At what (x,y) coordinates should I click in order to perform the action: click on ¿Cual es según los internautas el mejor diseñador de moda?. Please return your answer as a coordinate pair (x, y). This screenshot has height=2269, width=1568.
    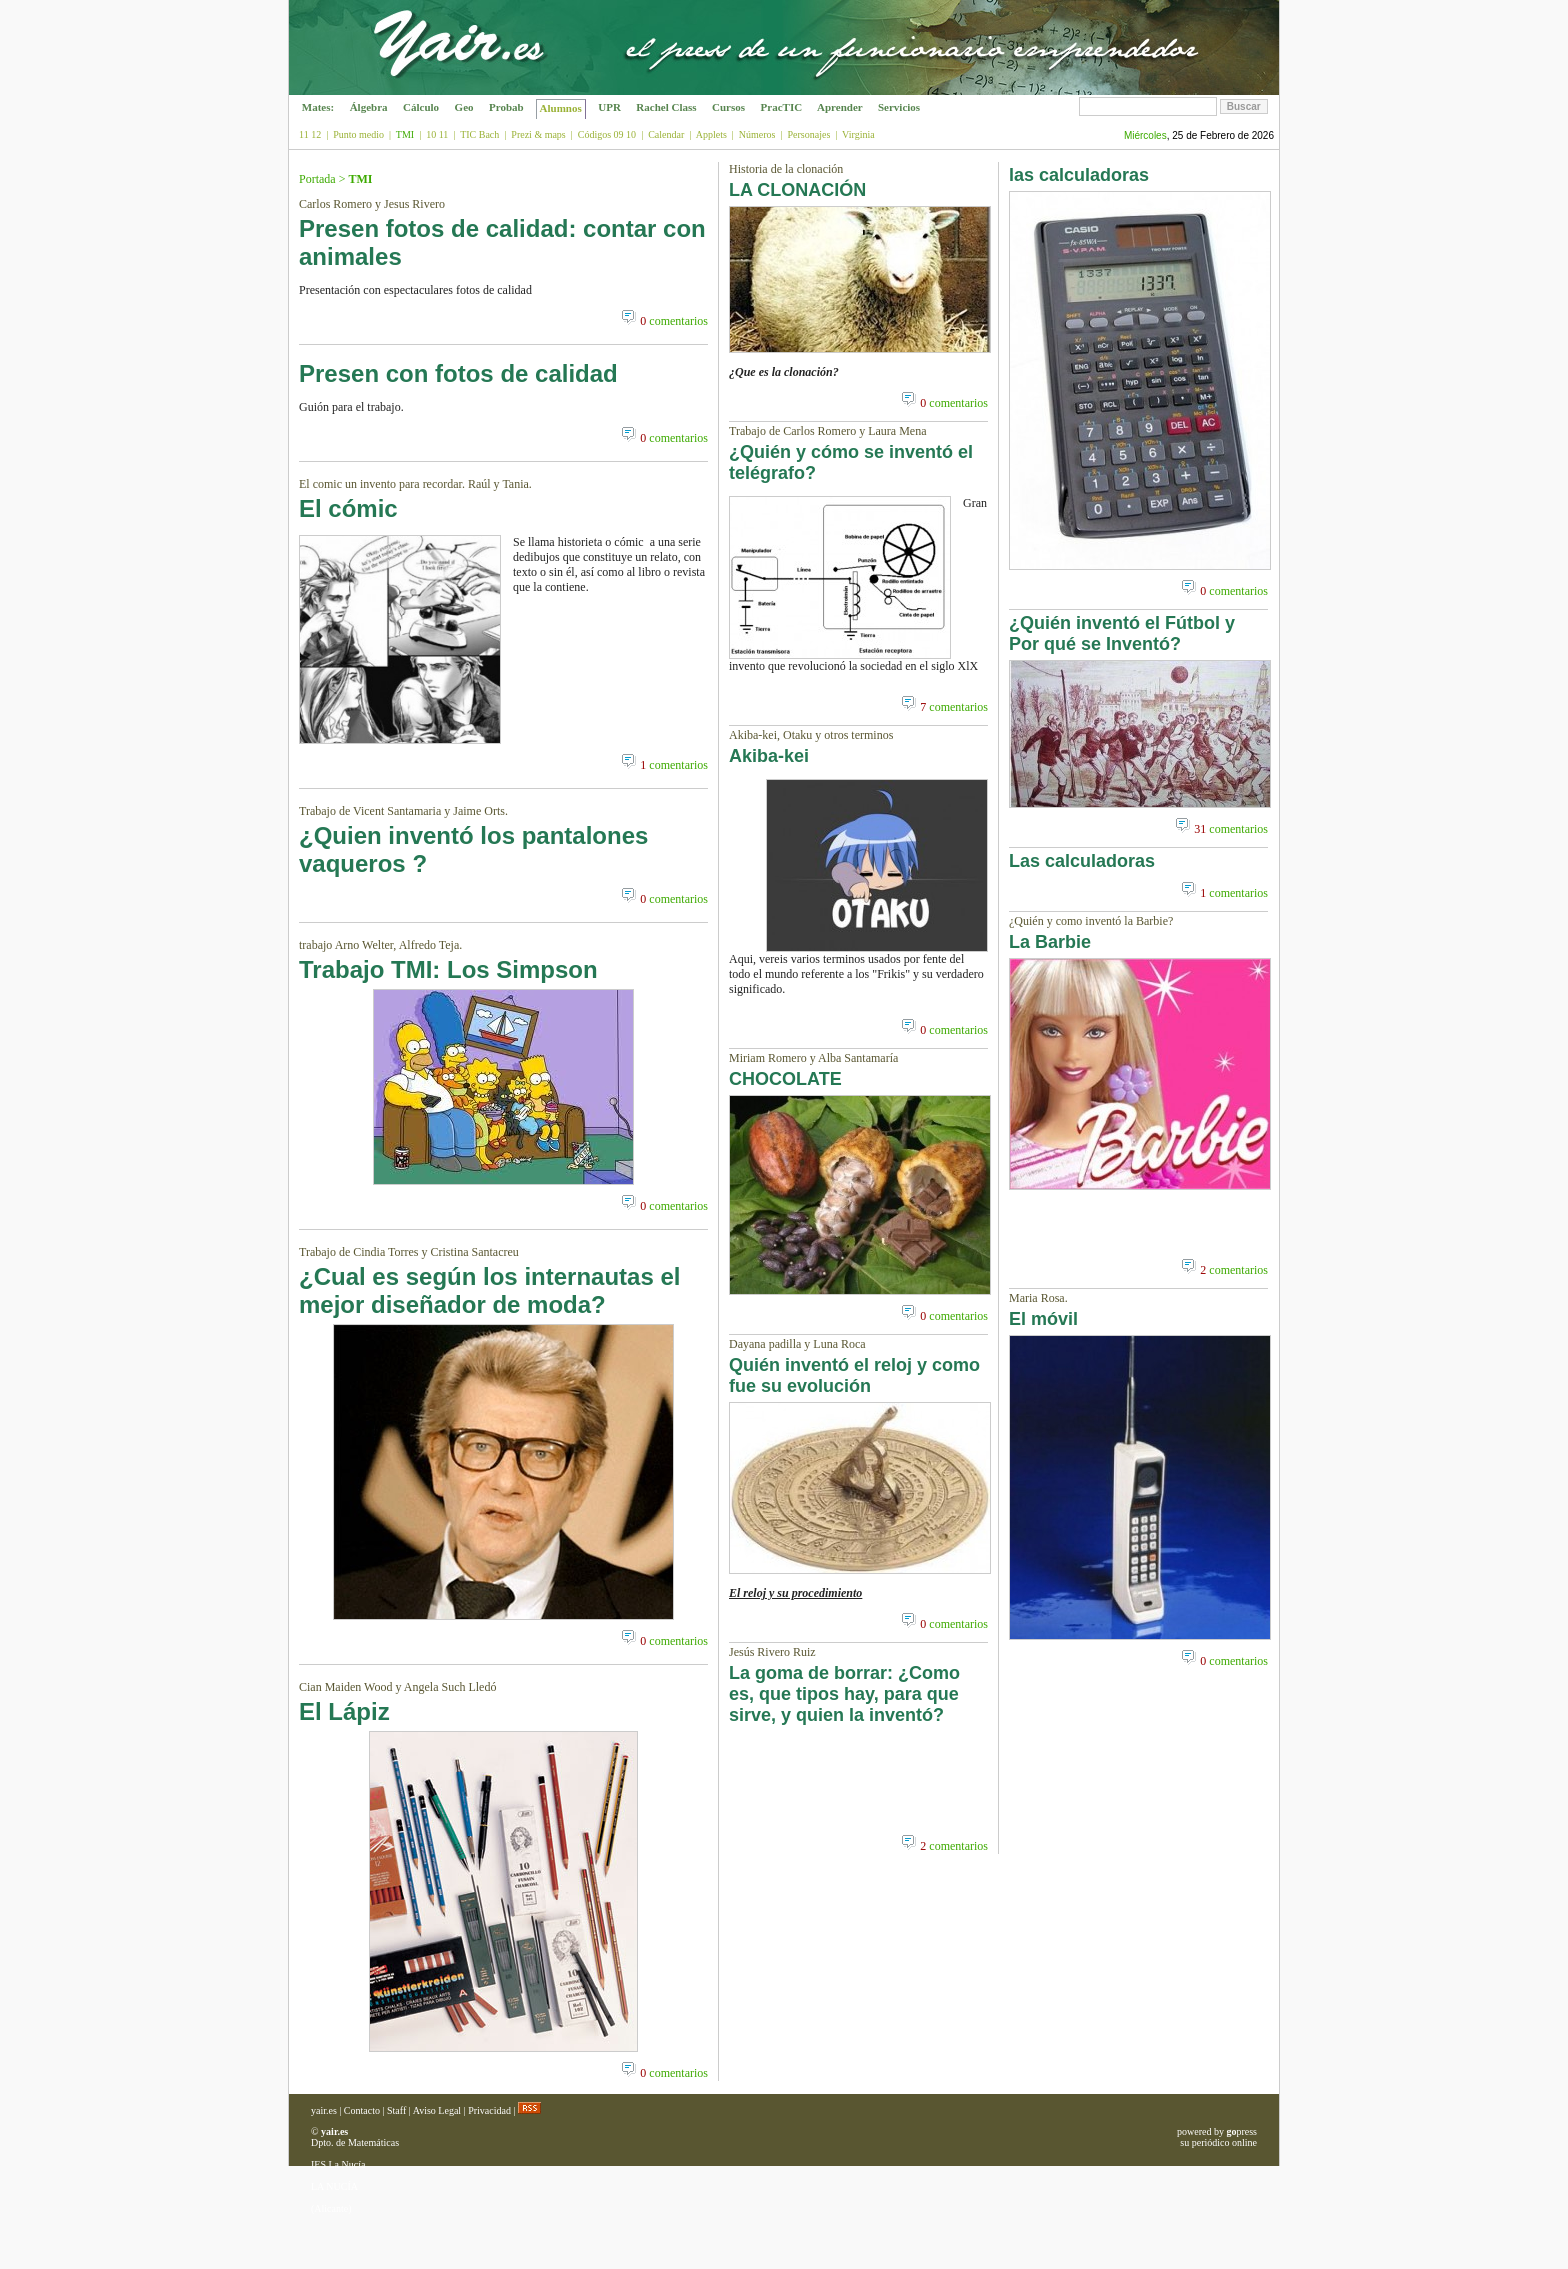
    Looking at the image, I should click on (489, 1290).